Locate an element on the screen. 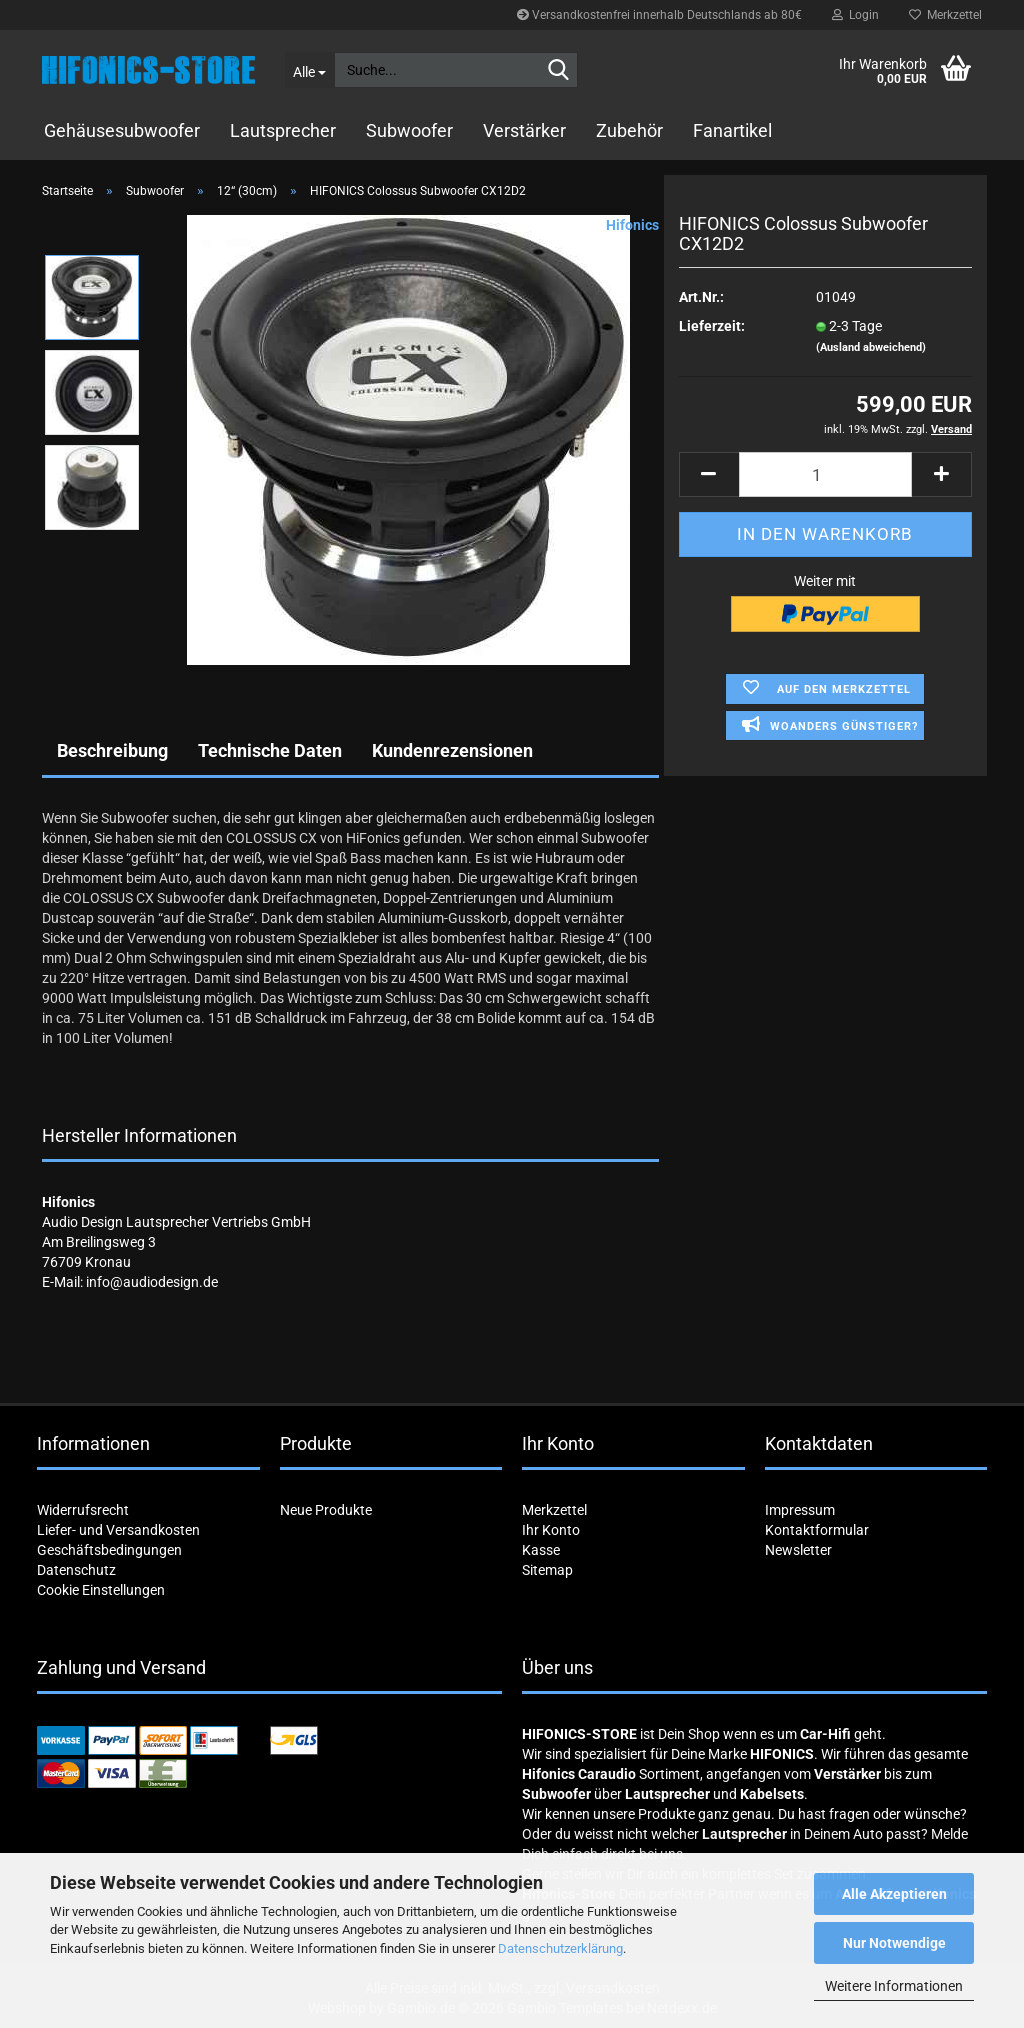 The image size is (1024, 2028). [Suche...] is located at coordinates (309, 70).